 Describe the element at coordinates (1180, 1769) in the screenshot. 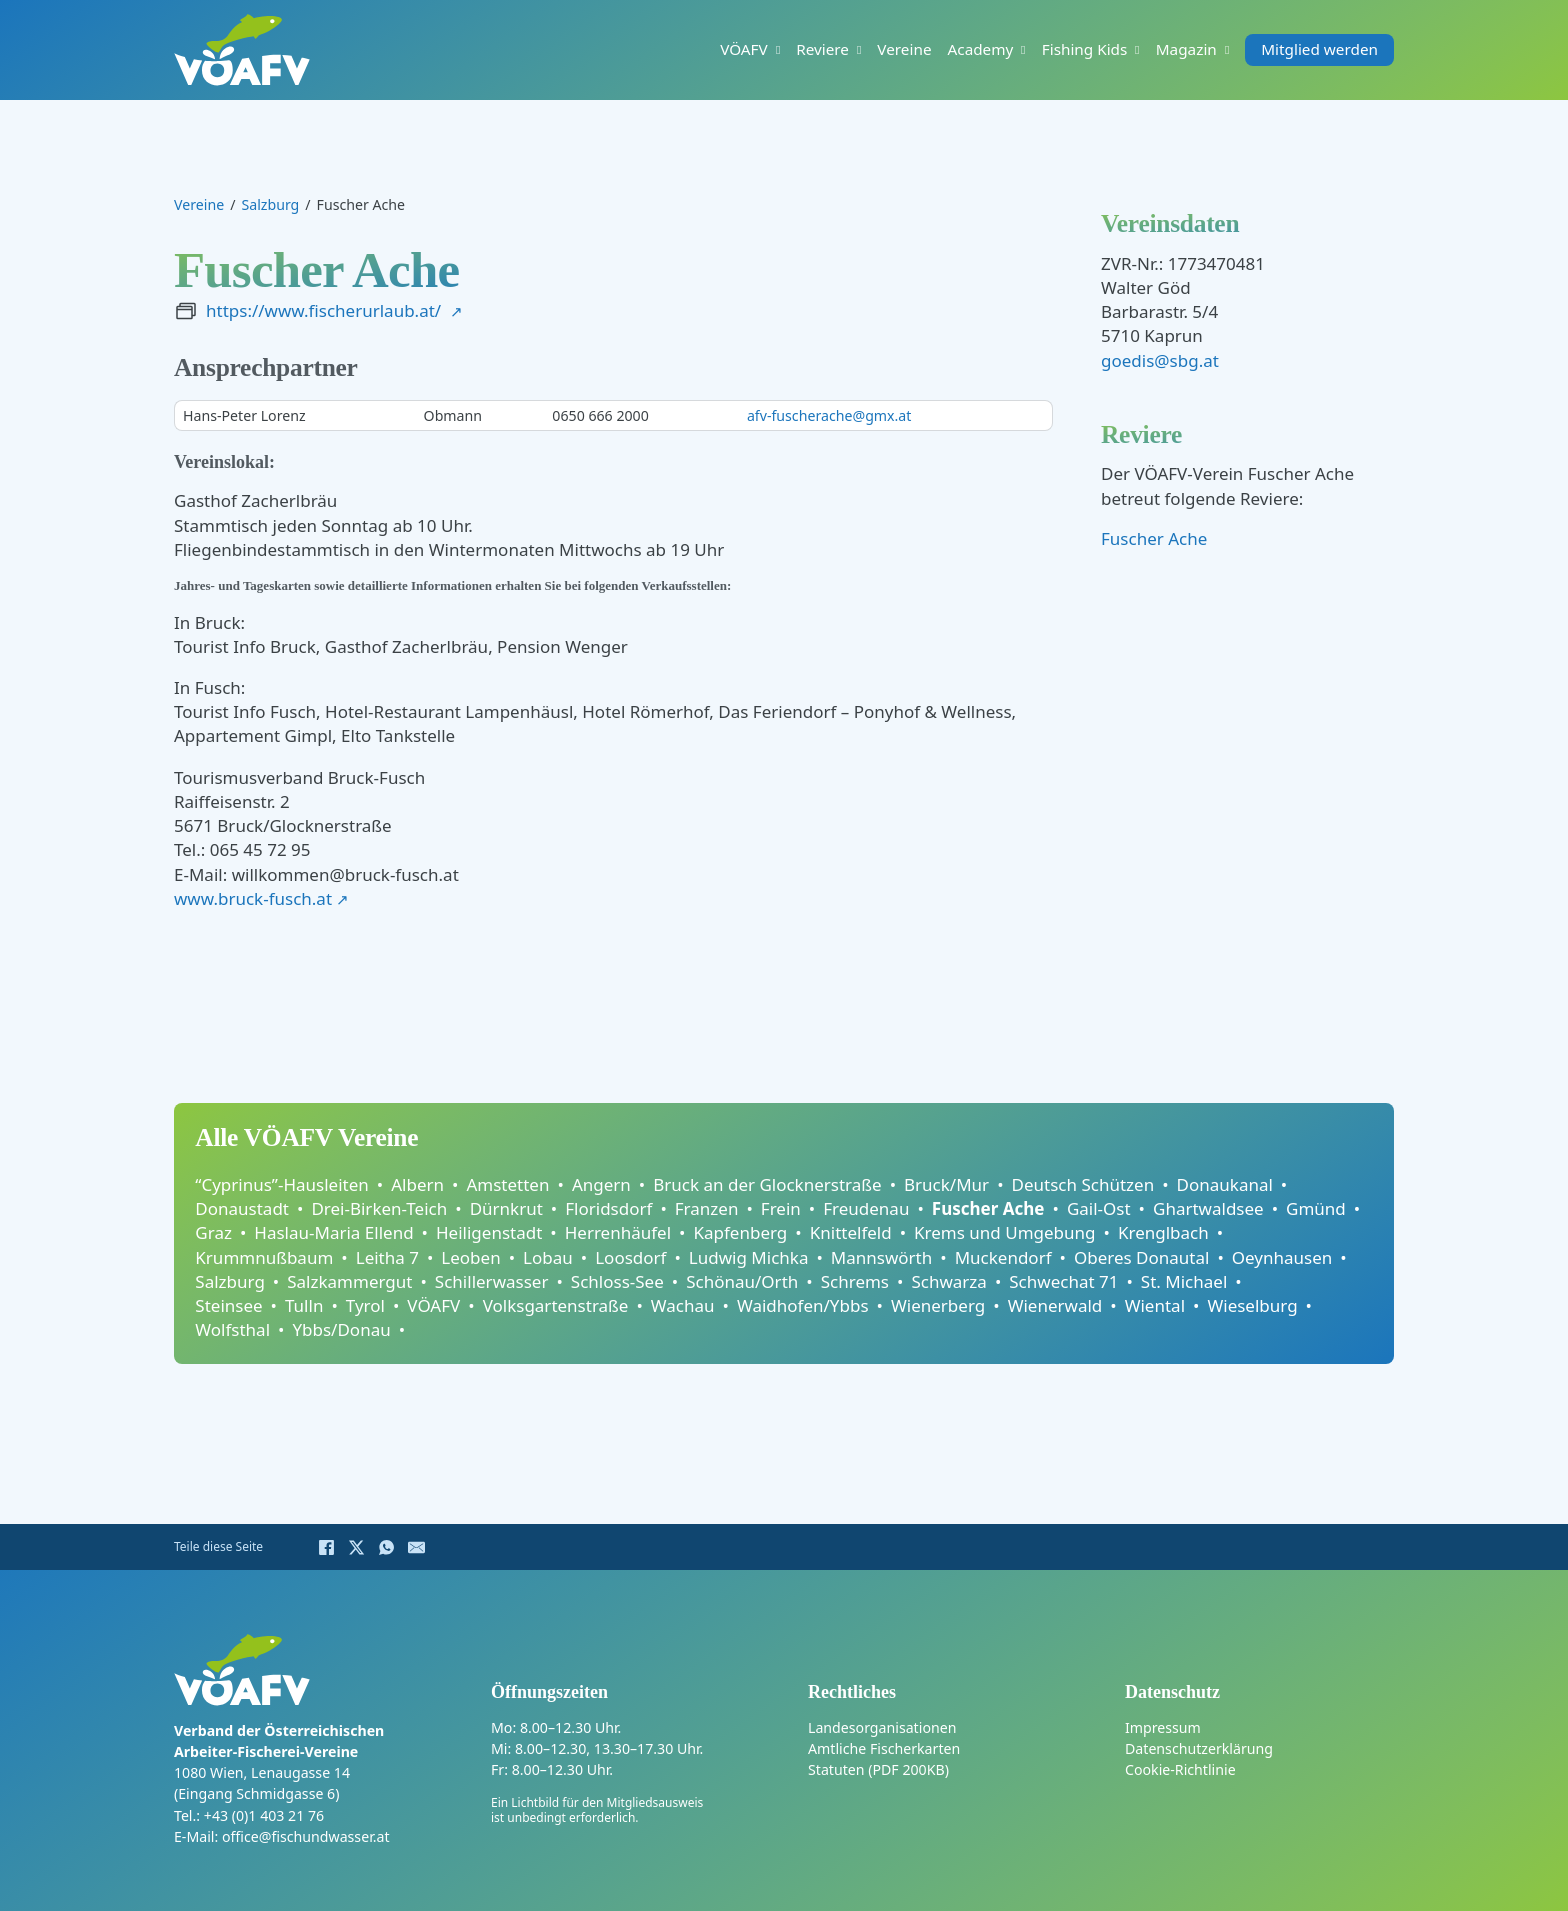

I see `Cookie-Richtlinie` at that location.